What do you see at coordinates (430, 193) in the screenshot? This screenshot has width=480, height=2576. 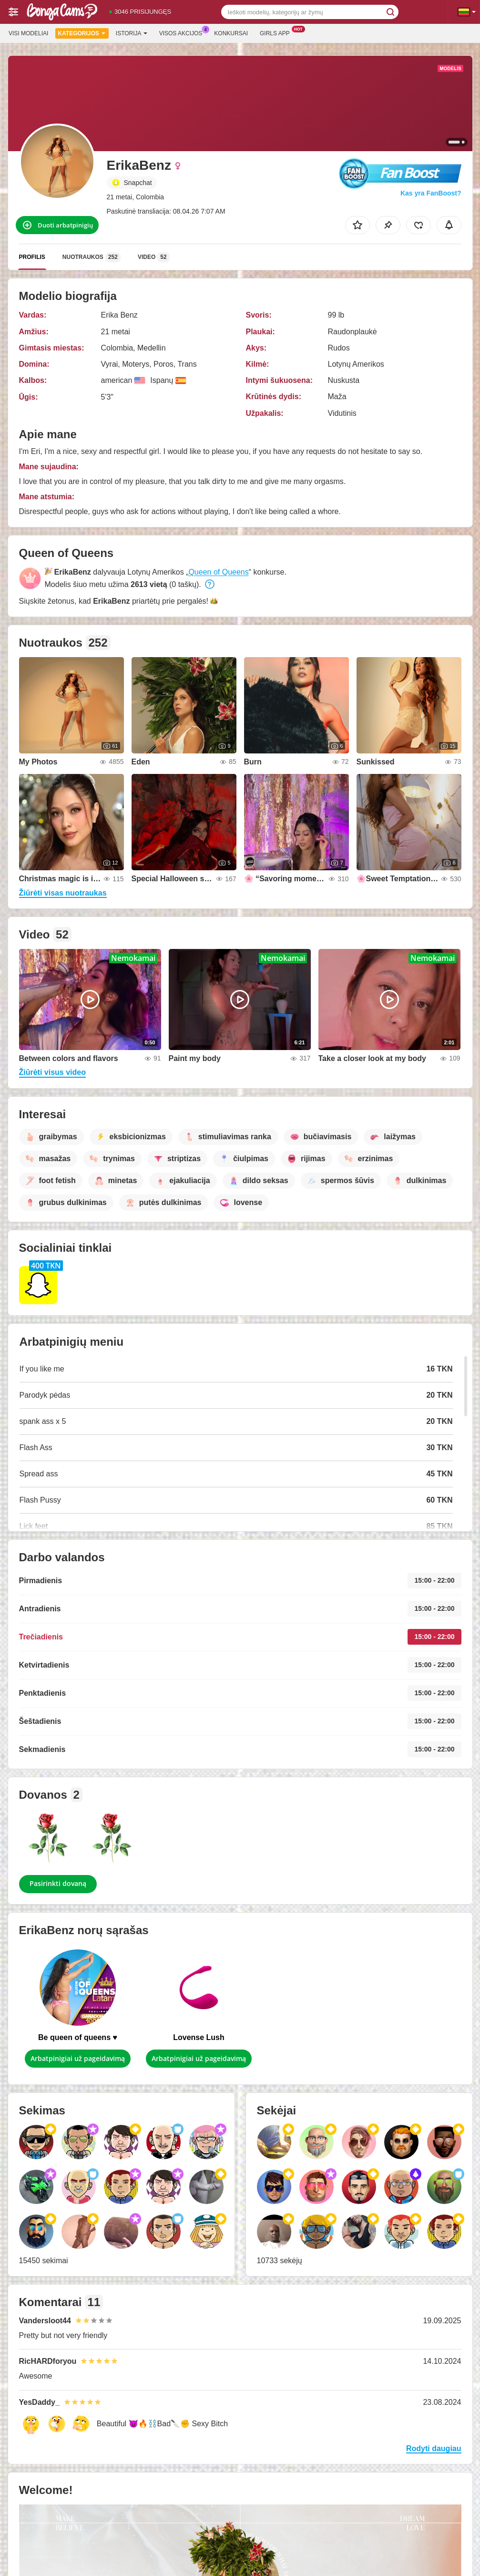 I see `Kas yra FanBoost?` at bounding box center [430, 193].